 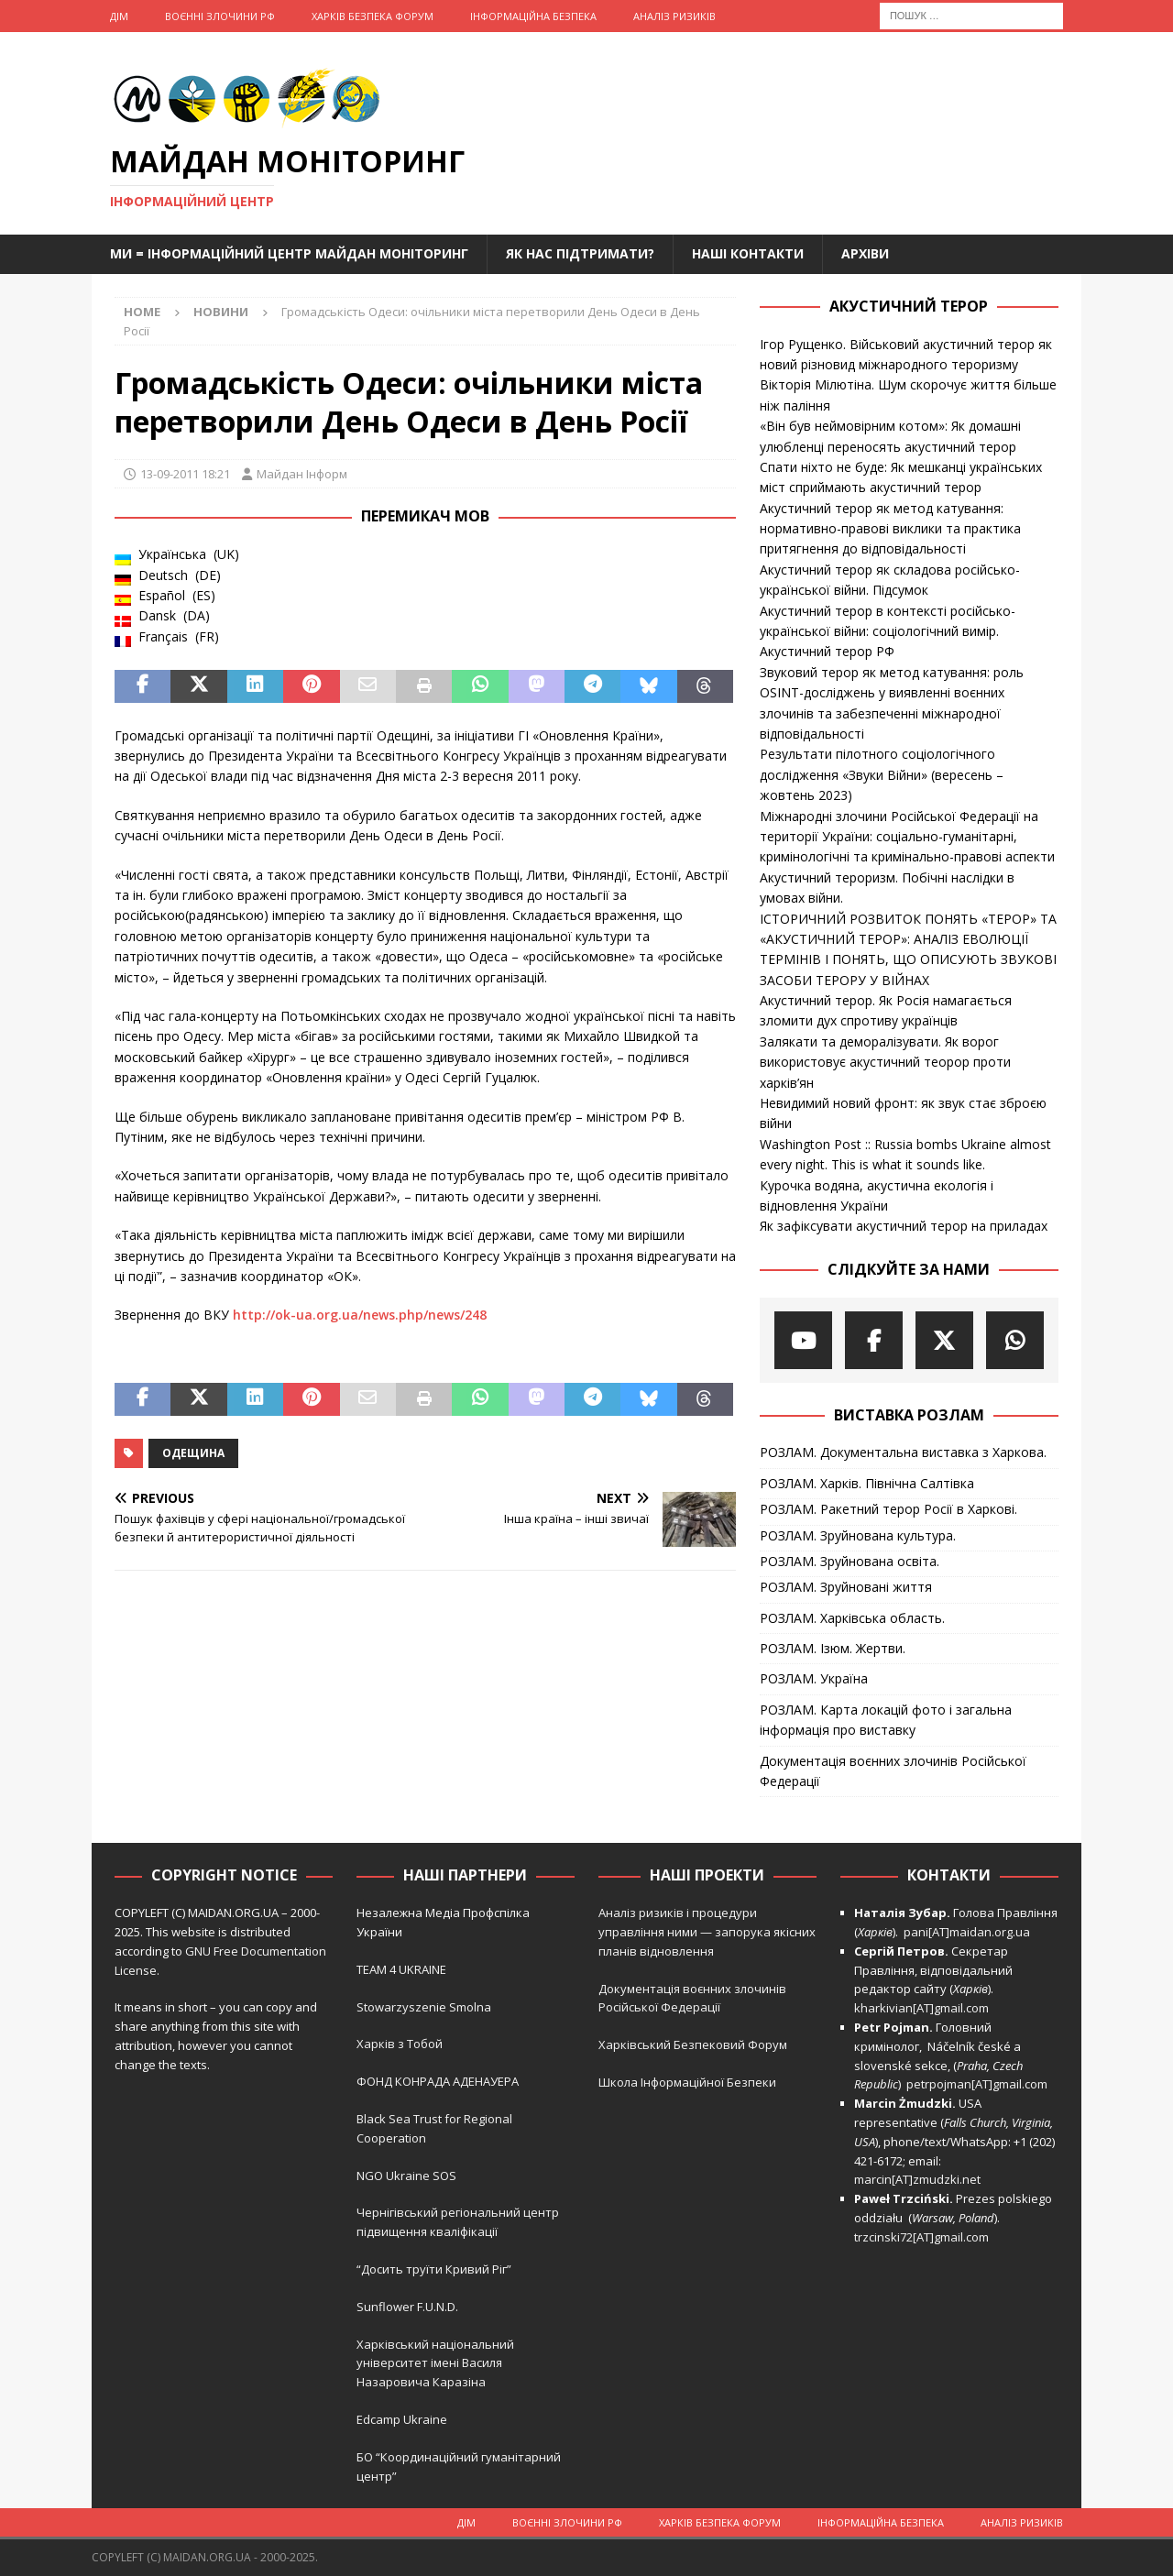 I want to click on NGO Ukraine SOS, so click(x=406, y=2175).